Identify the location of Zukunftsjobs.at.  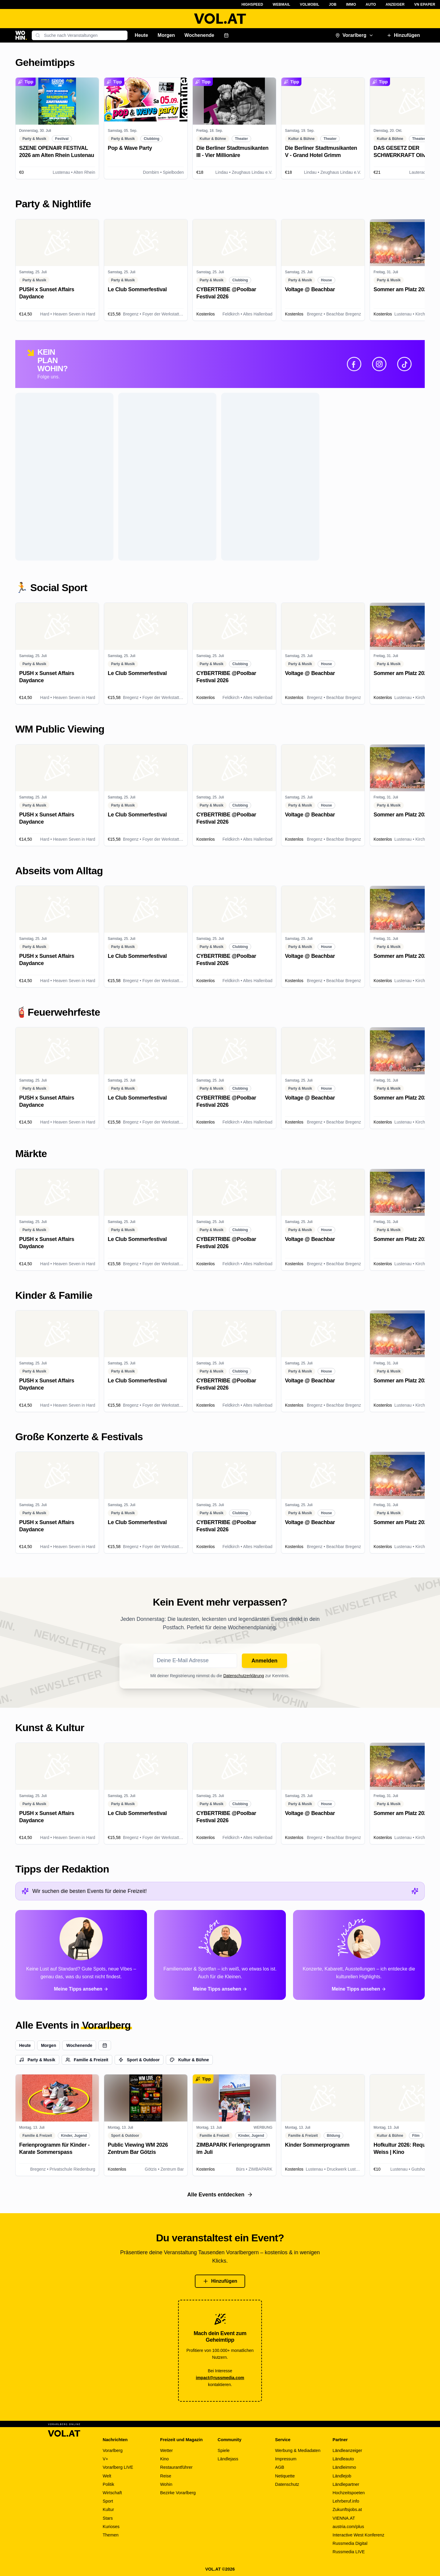
(347, 2509).